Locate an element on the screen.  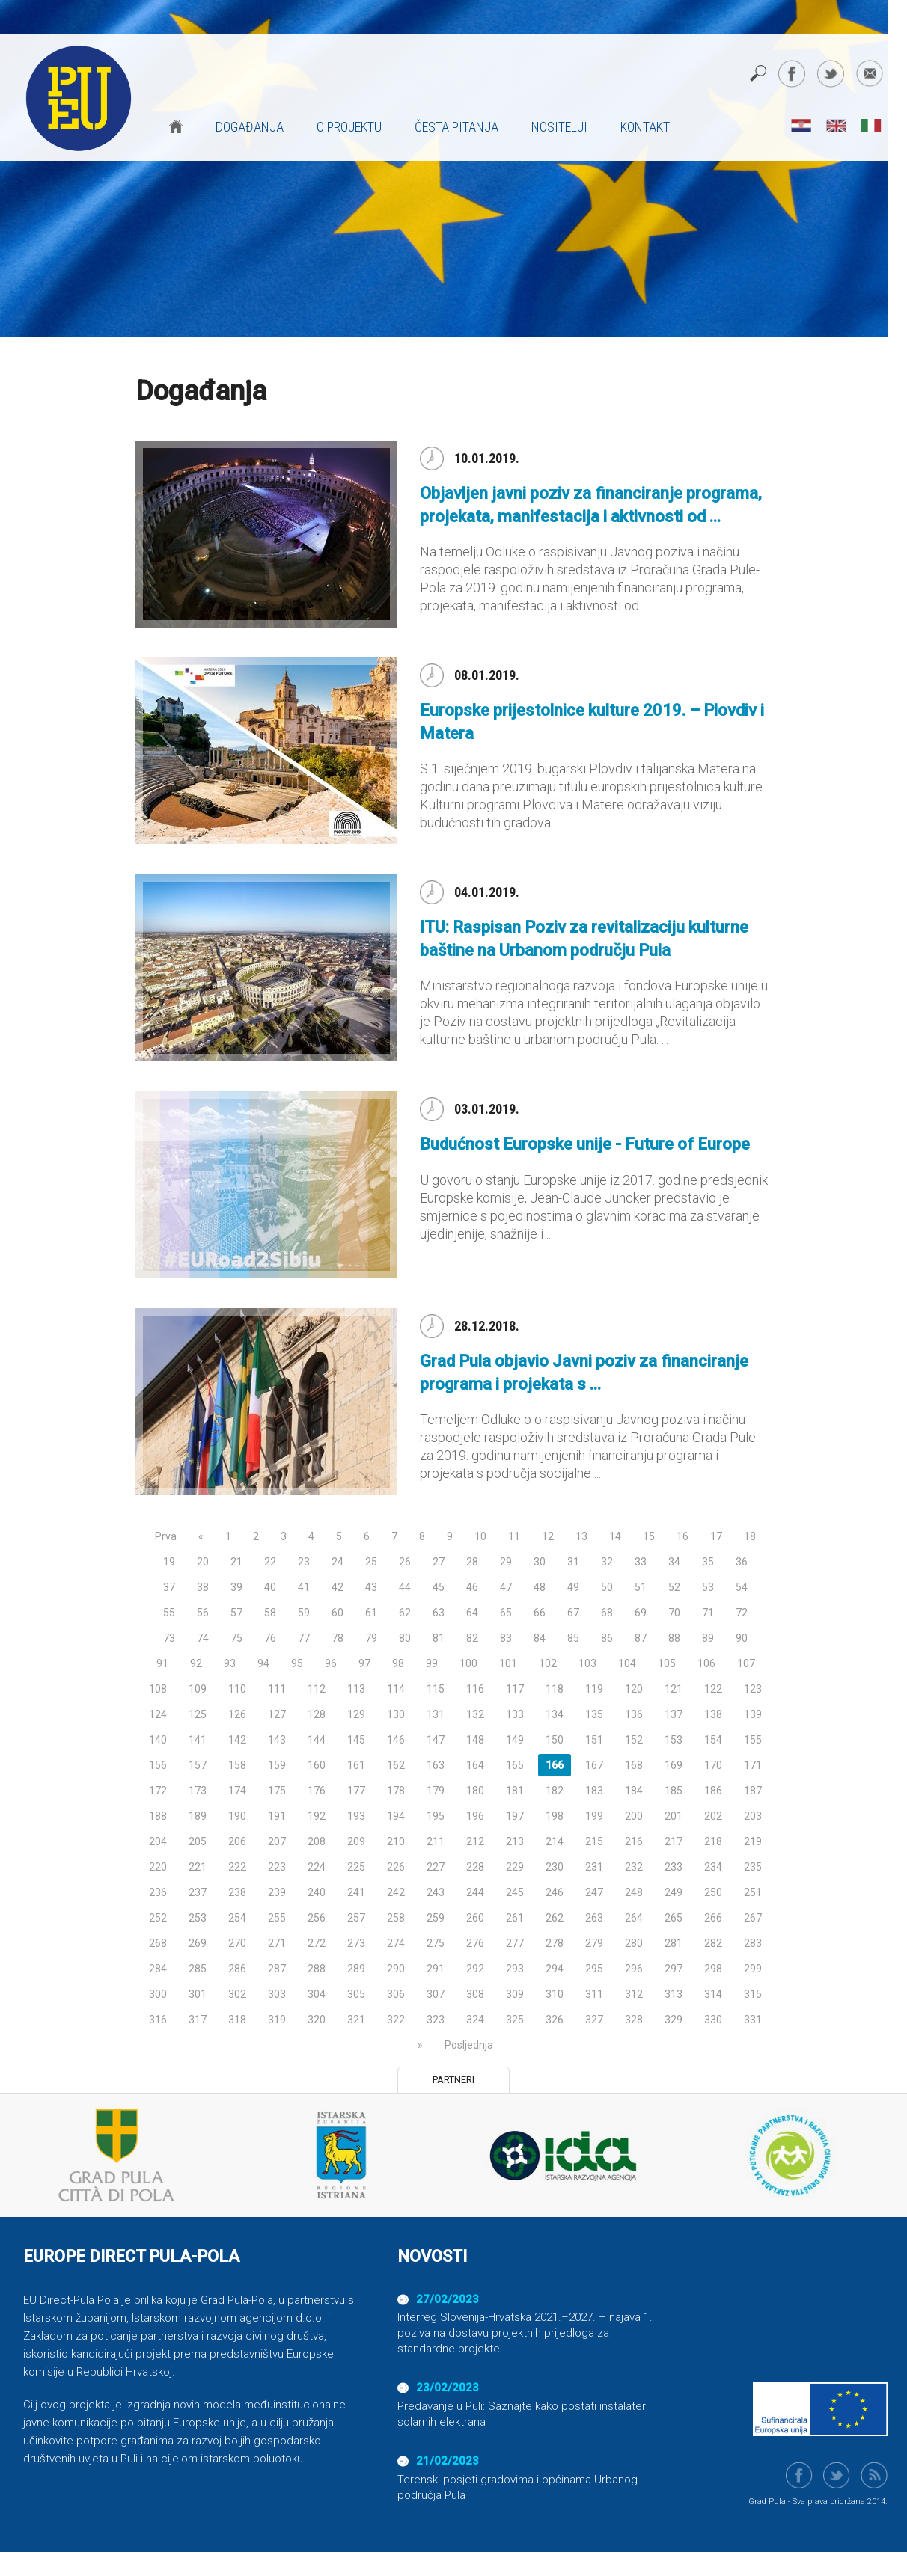
19 is located at coordinates (169, 1562).